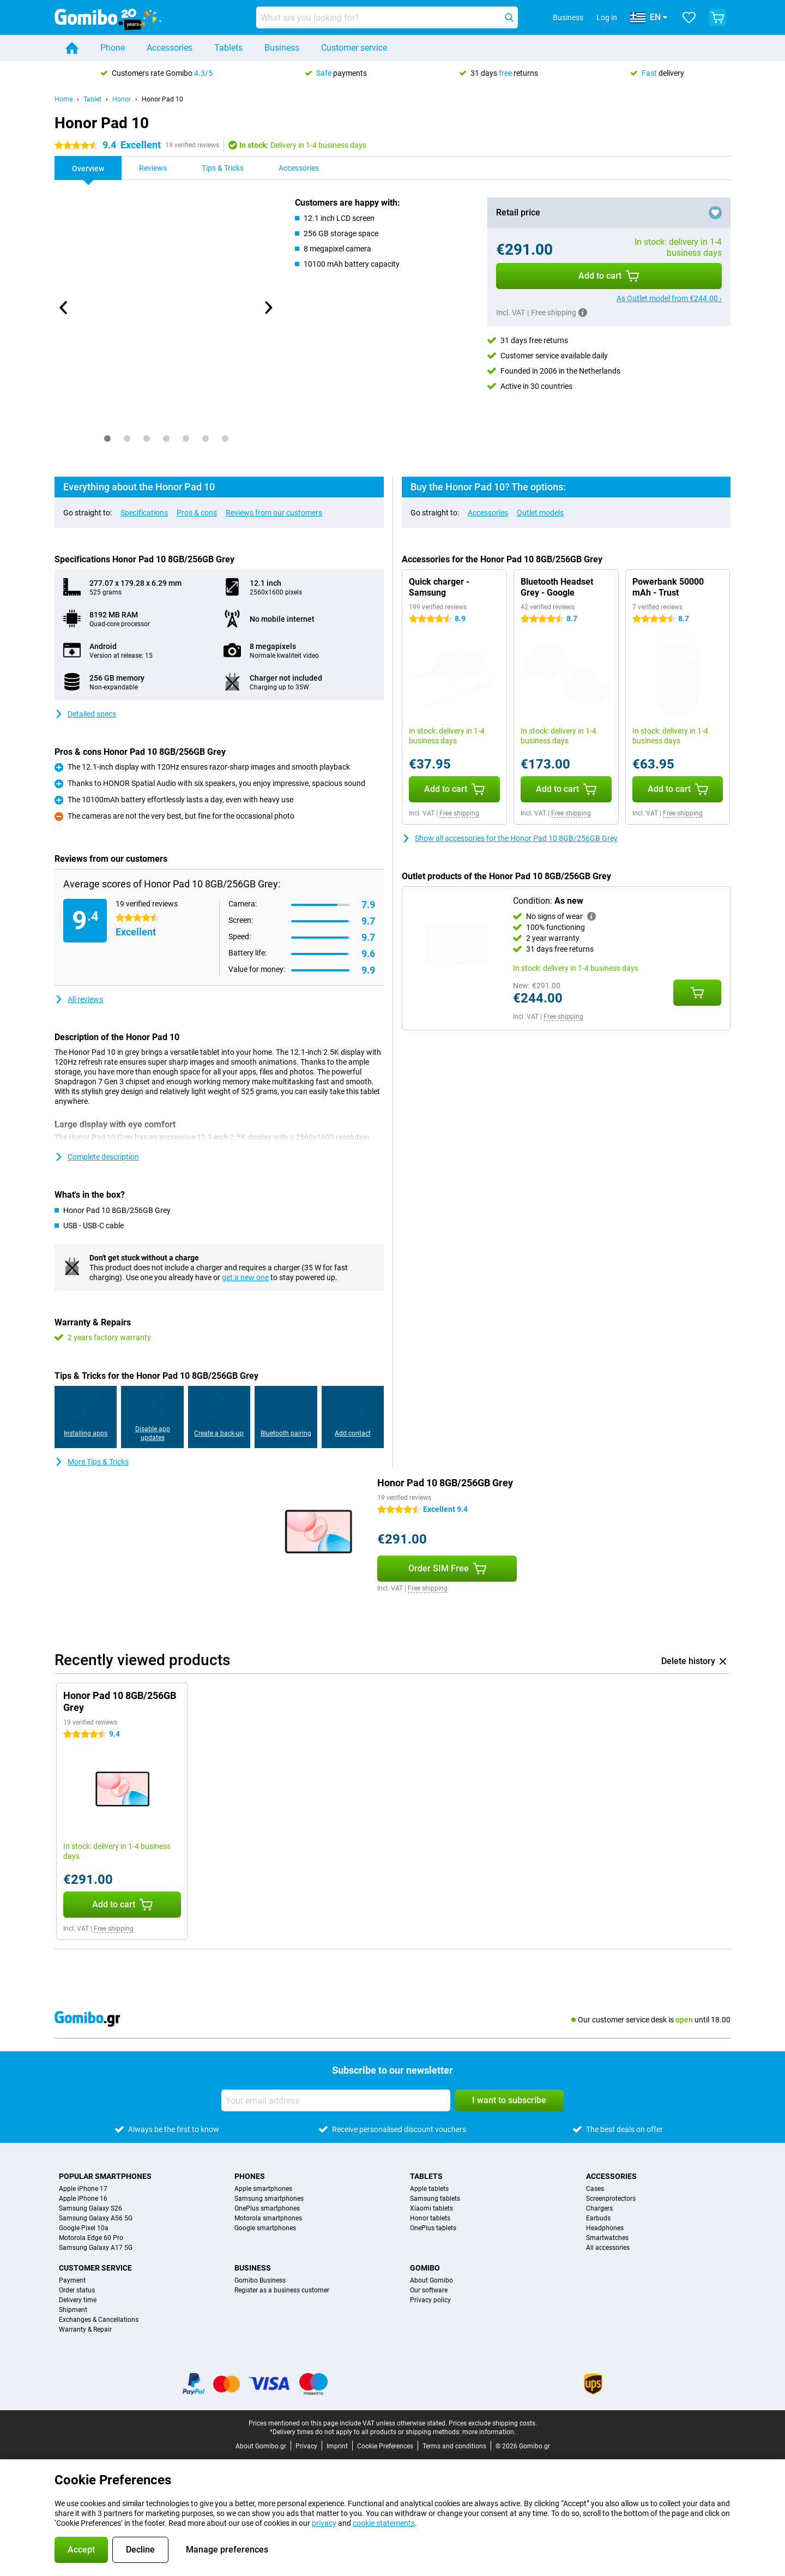 The width and height of the screenshot is (785, 2576). Describe the element at coordinates (144, 512) in the screenshot. I see `Specifications` at that location.